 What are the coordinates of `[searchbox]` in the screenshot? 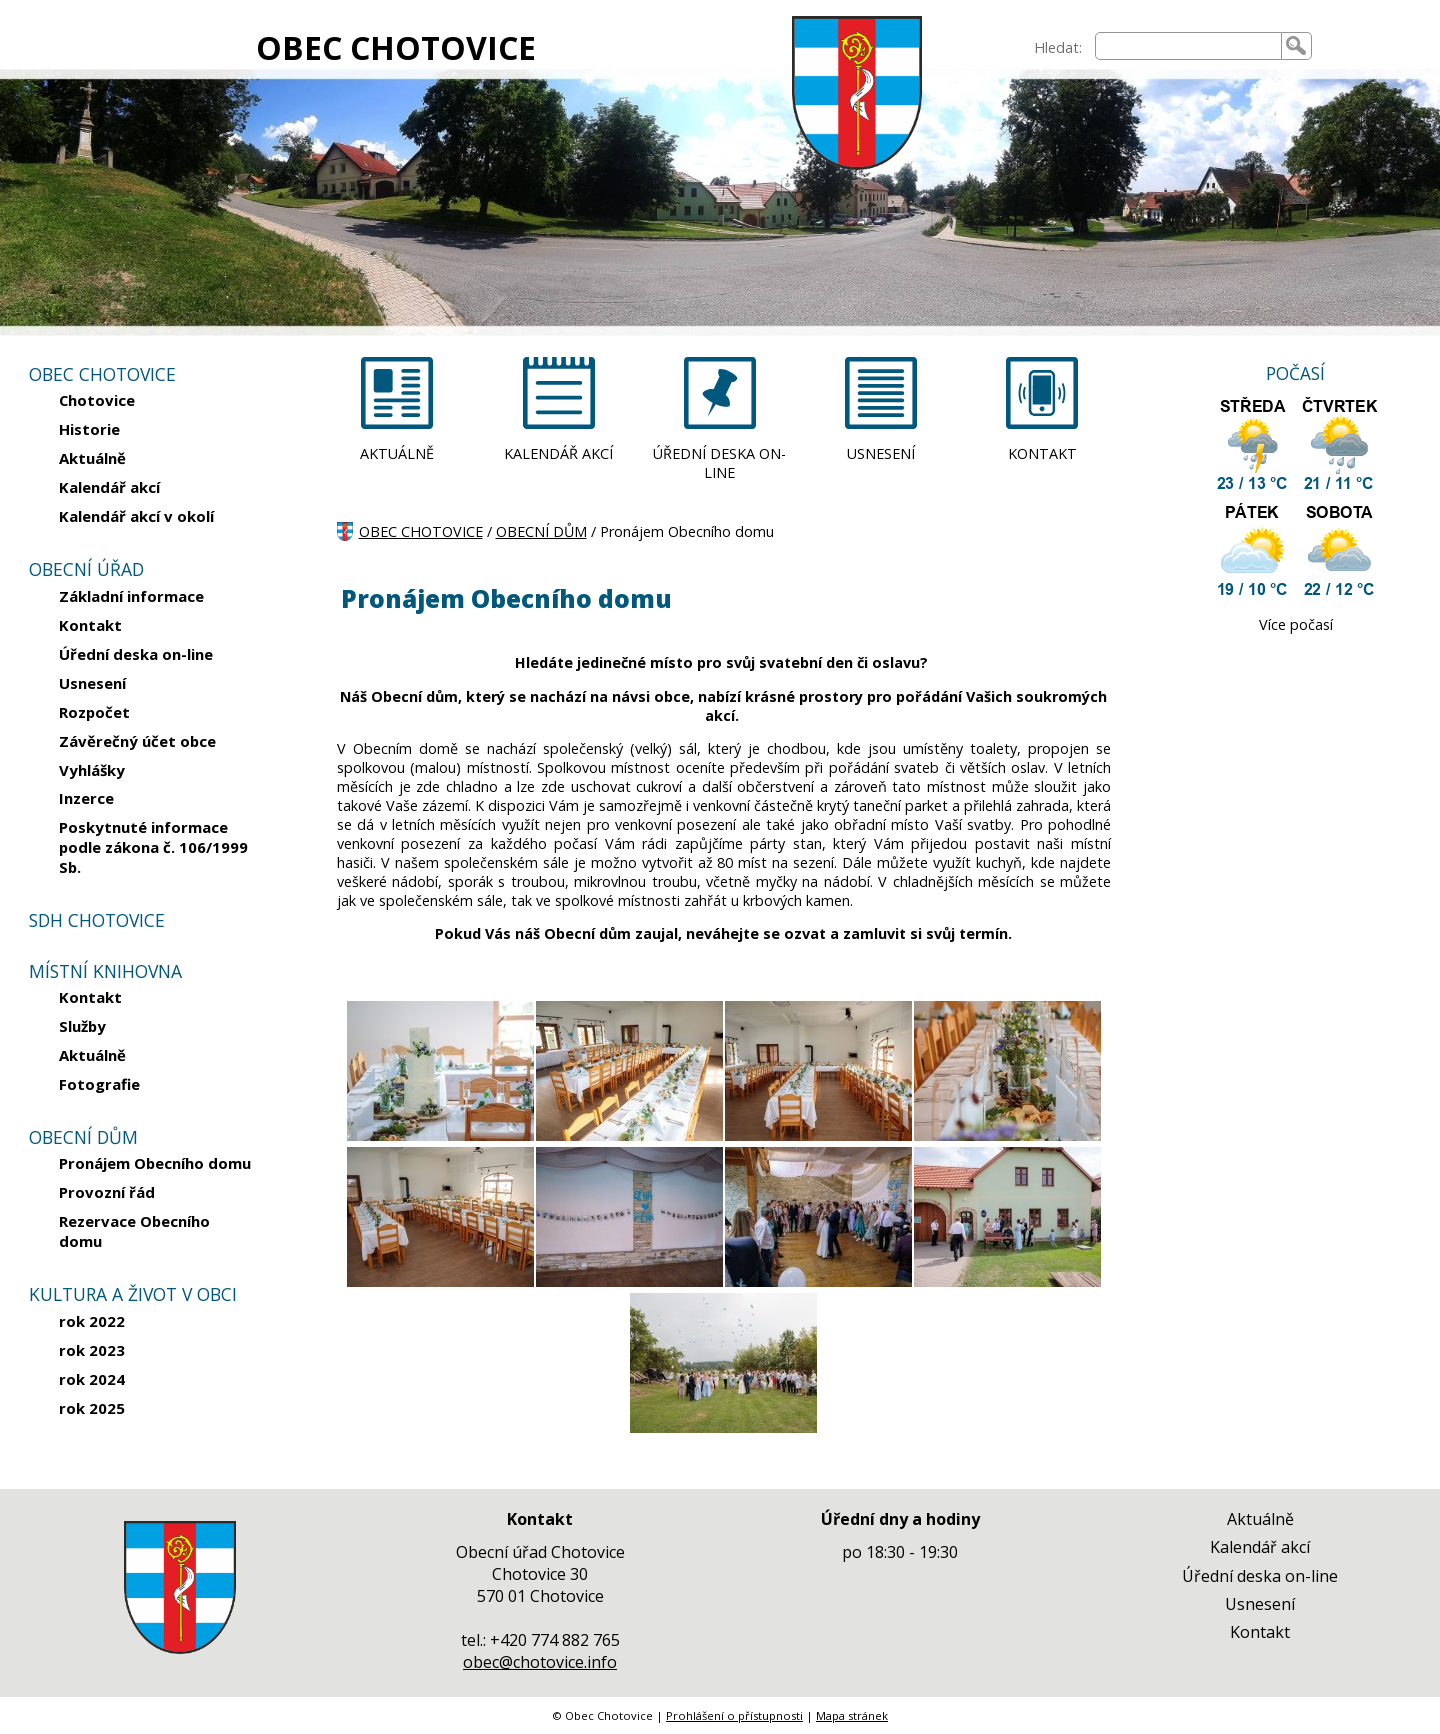 It's located at (1188, 46).